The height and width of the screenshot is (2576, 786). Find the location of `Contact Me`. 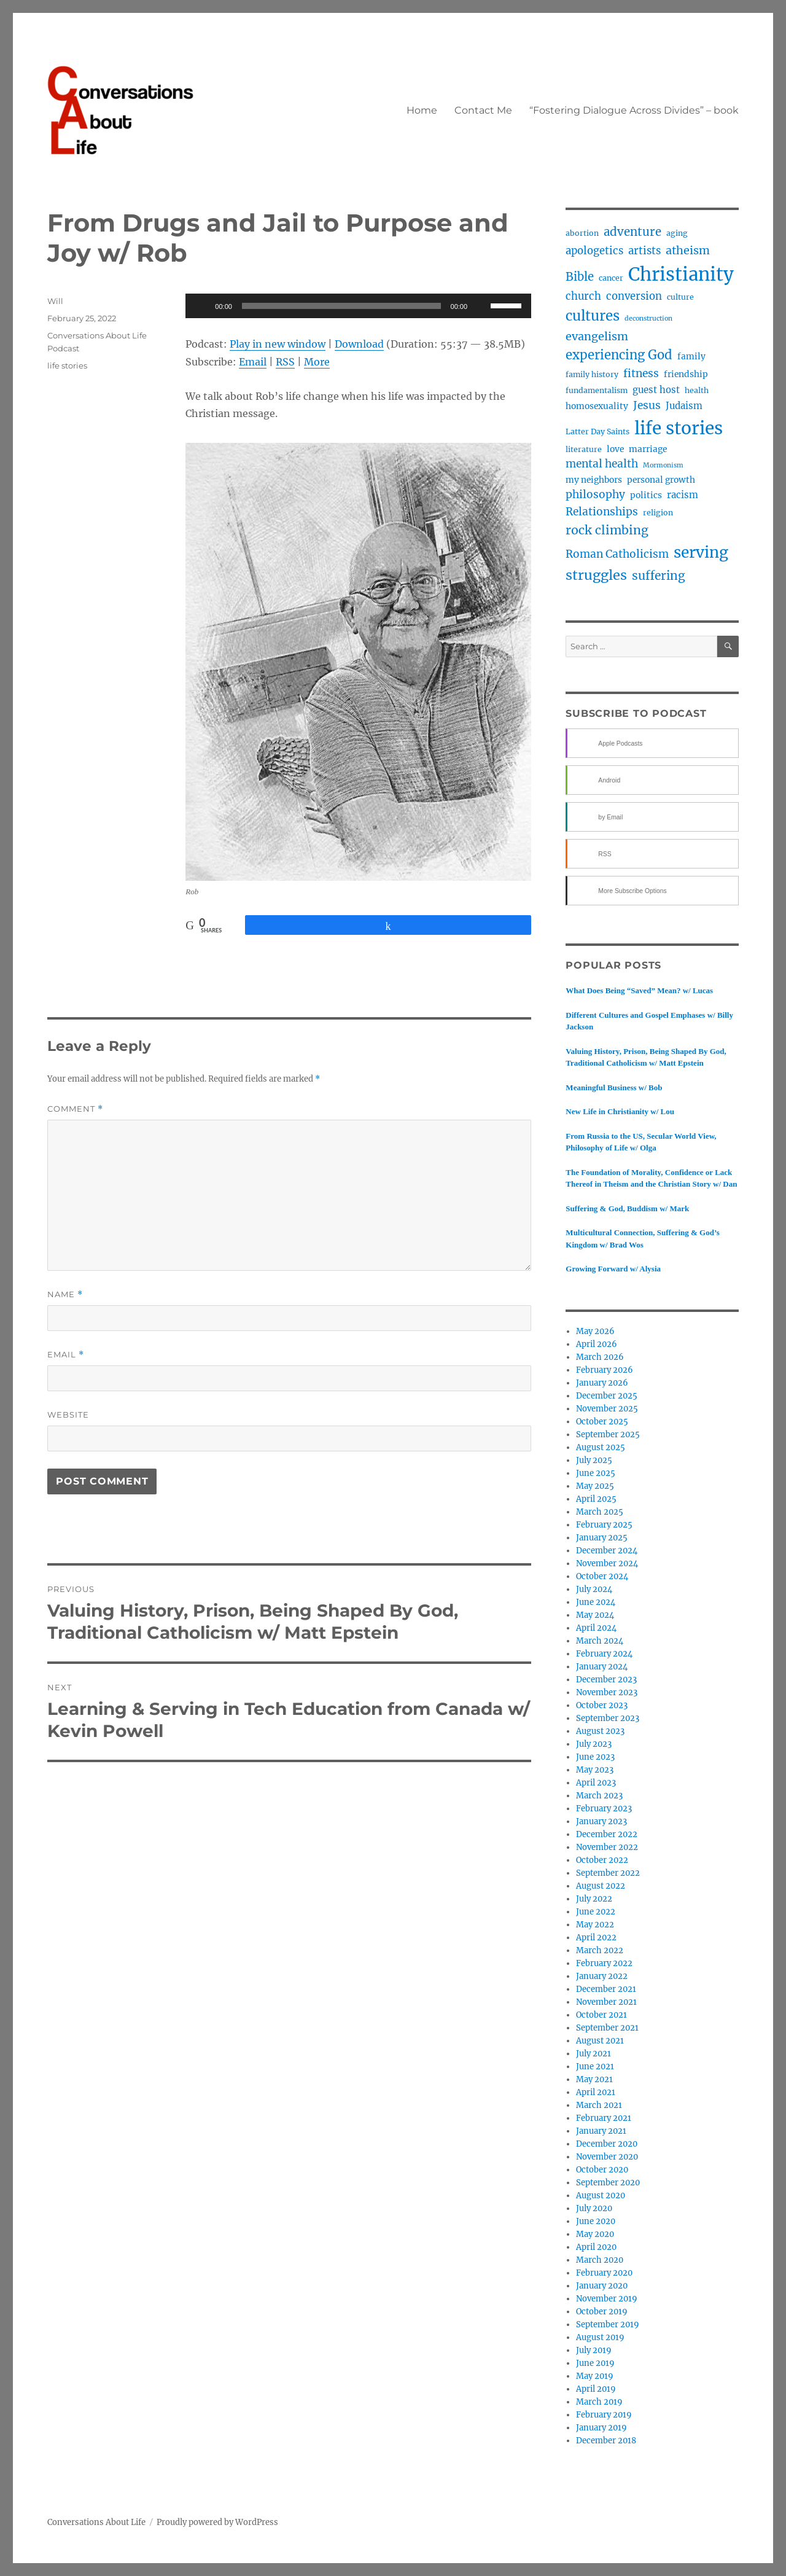

Contact Me is located at coordinates (483, 110).